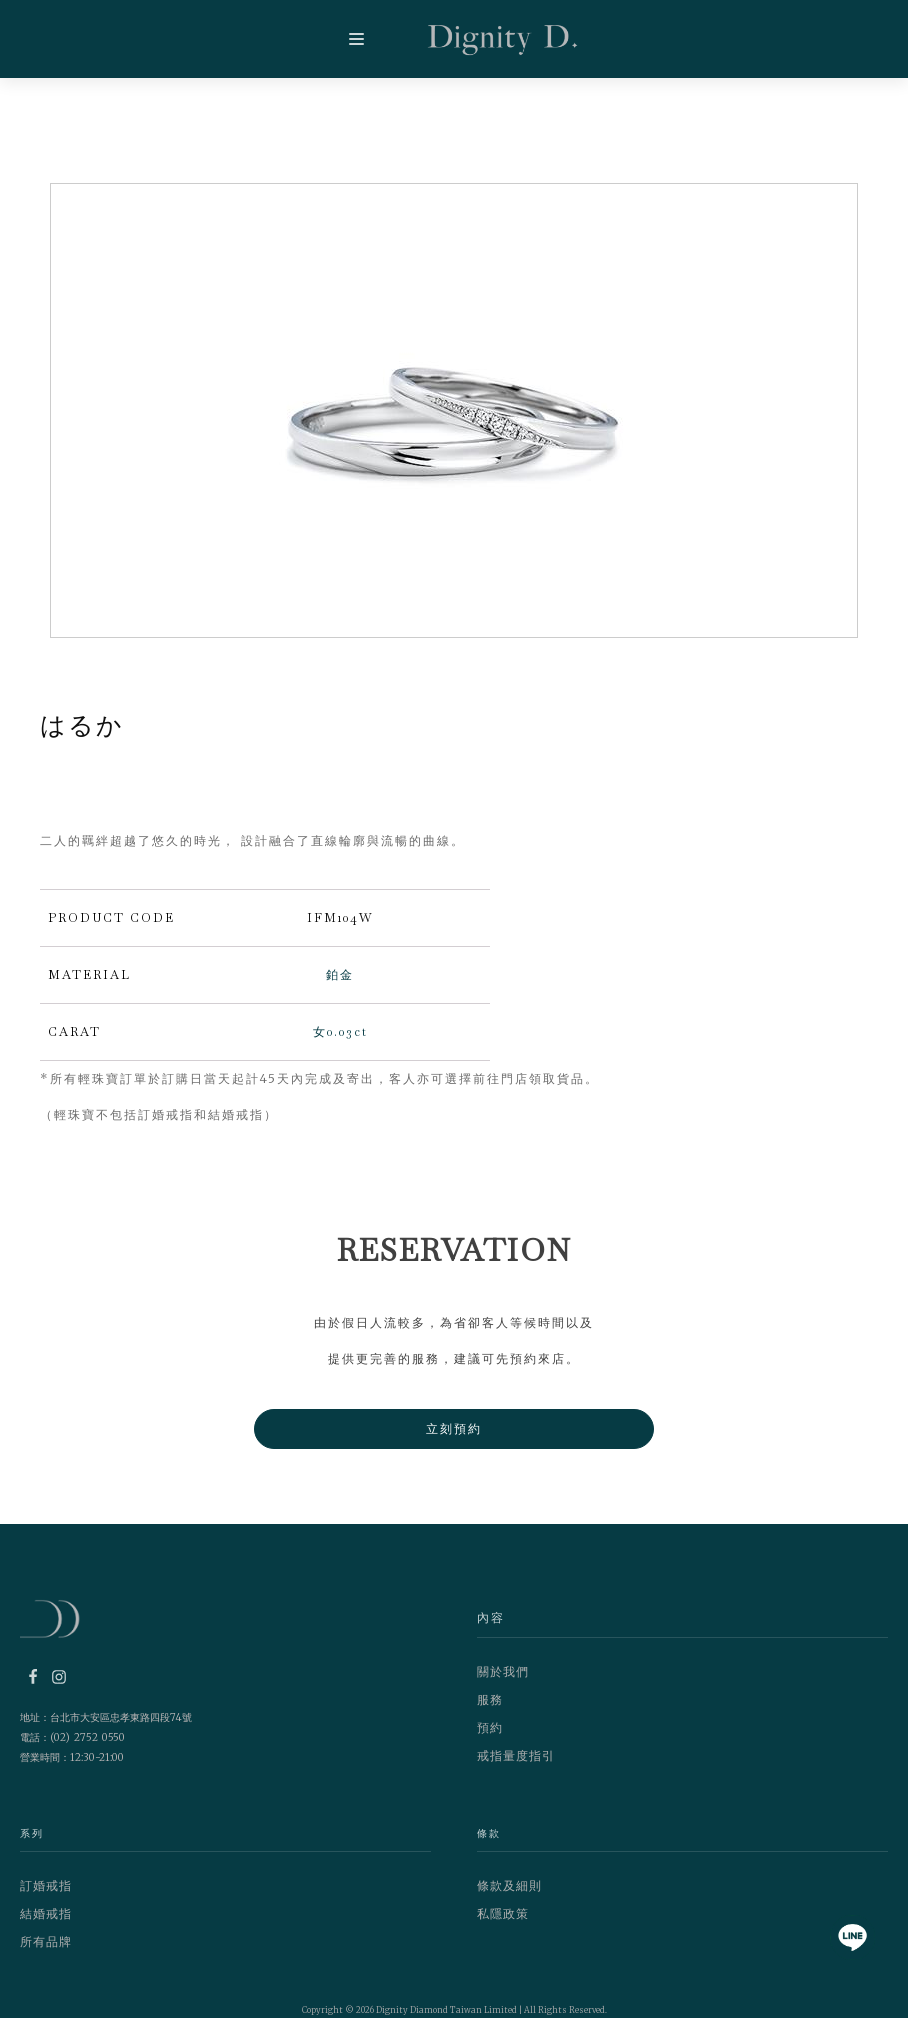 This screenshot has height=2018, width=908. What do you see at coordinates (340, 975) in the screenshot?
I see `鉑金` at bounding box center [340, 975].